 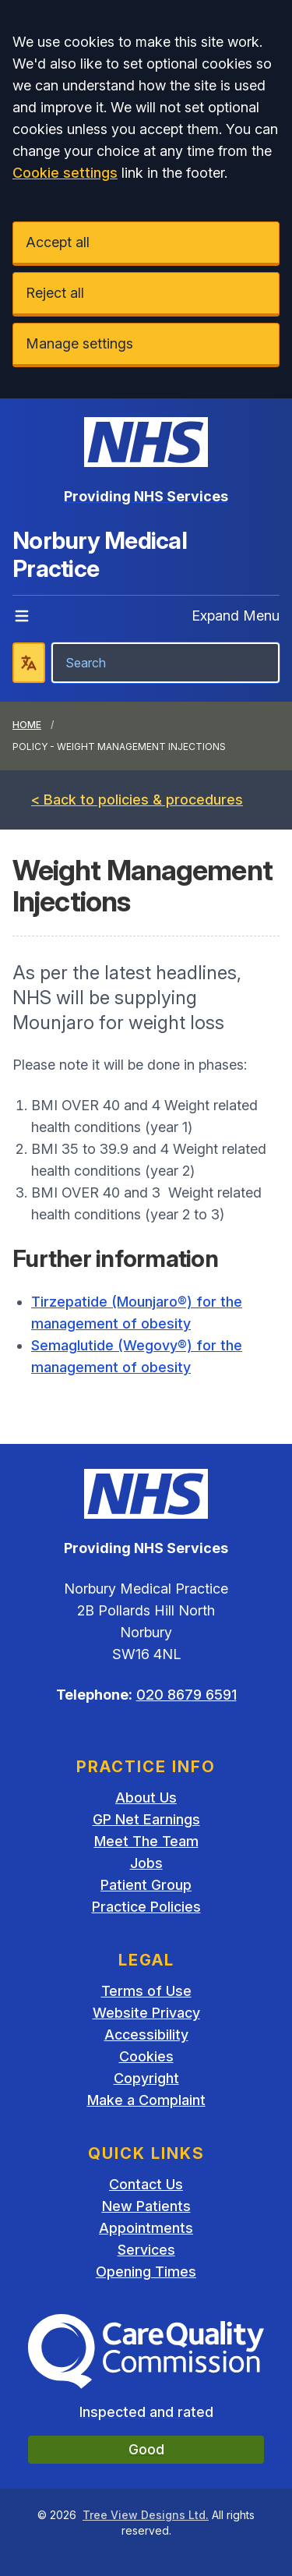 I want to click on Practice Policies, so click(x=146, y=1906).